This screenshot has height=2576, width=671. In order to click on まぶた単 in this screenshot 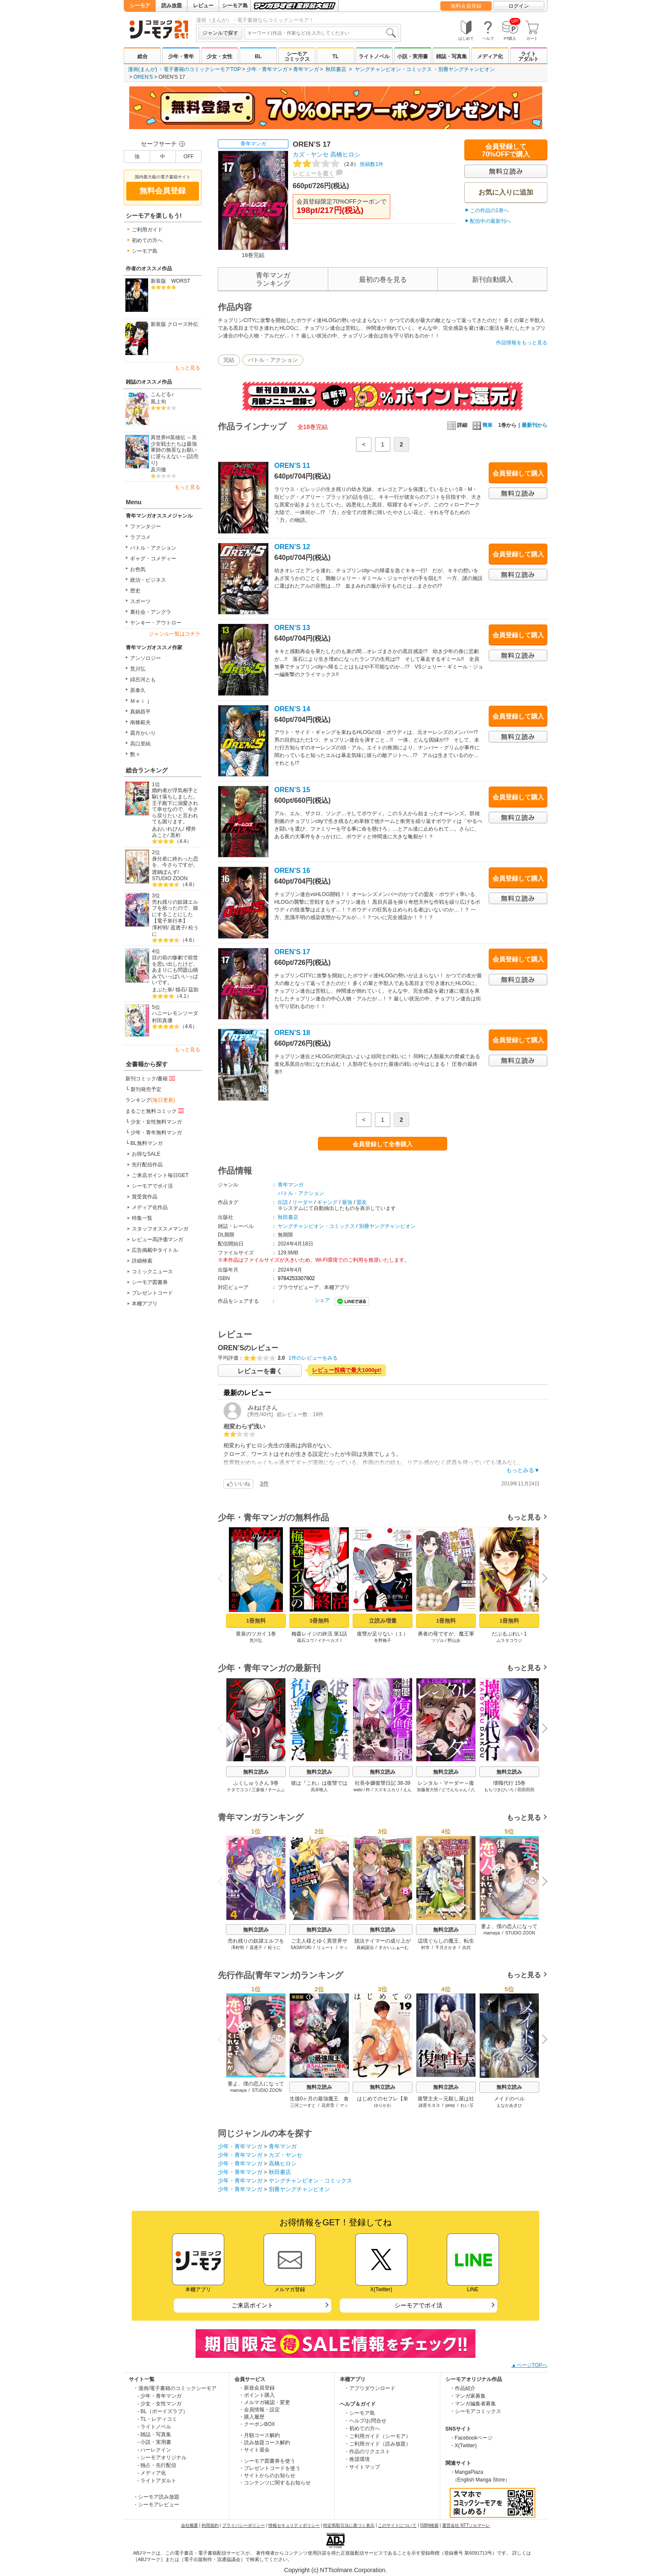, I will do `click(162, 990)`.